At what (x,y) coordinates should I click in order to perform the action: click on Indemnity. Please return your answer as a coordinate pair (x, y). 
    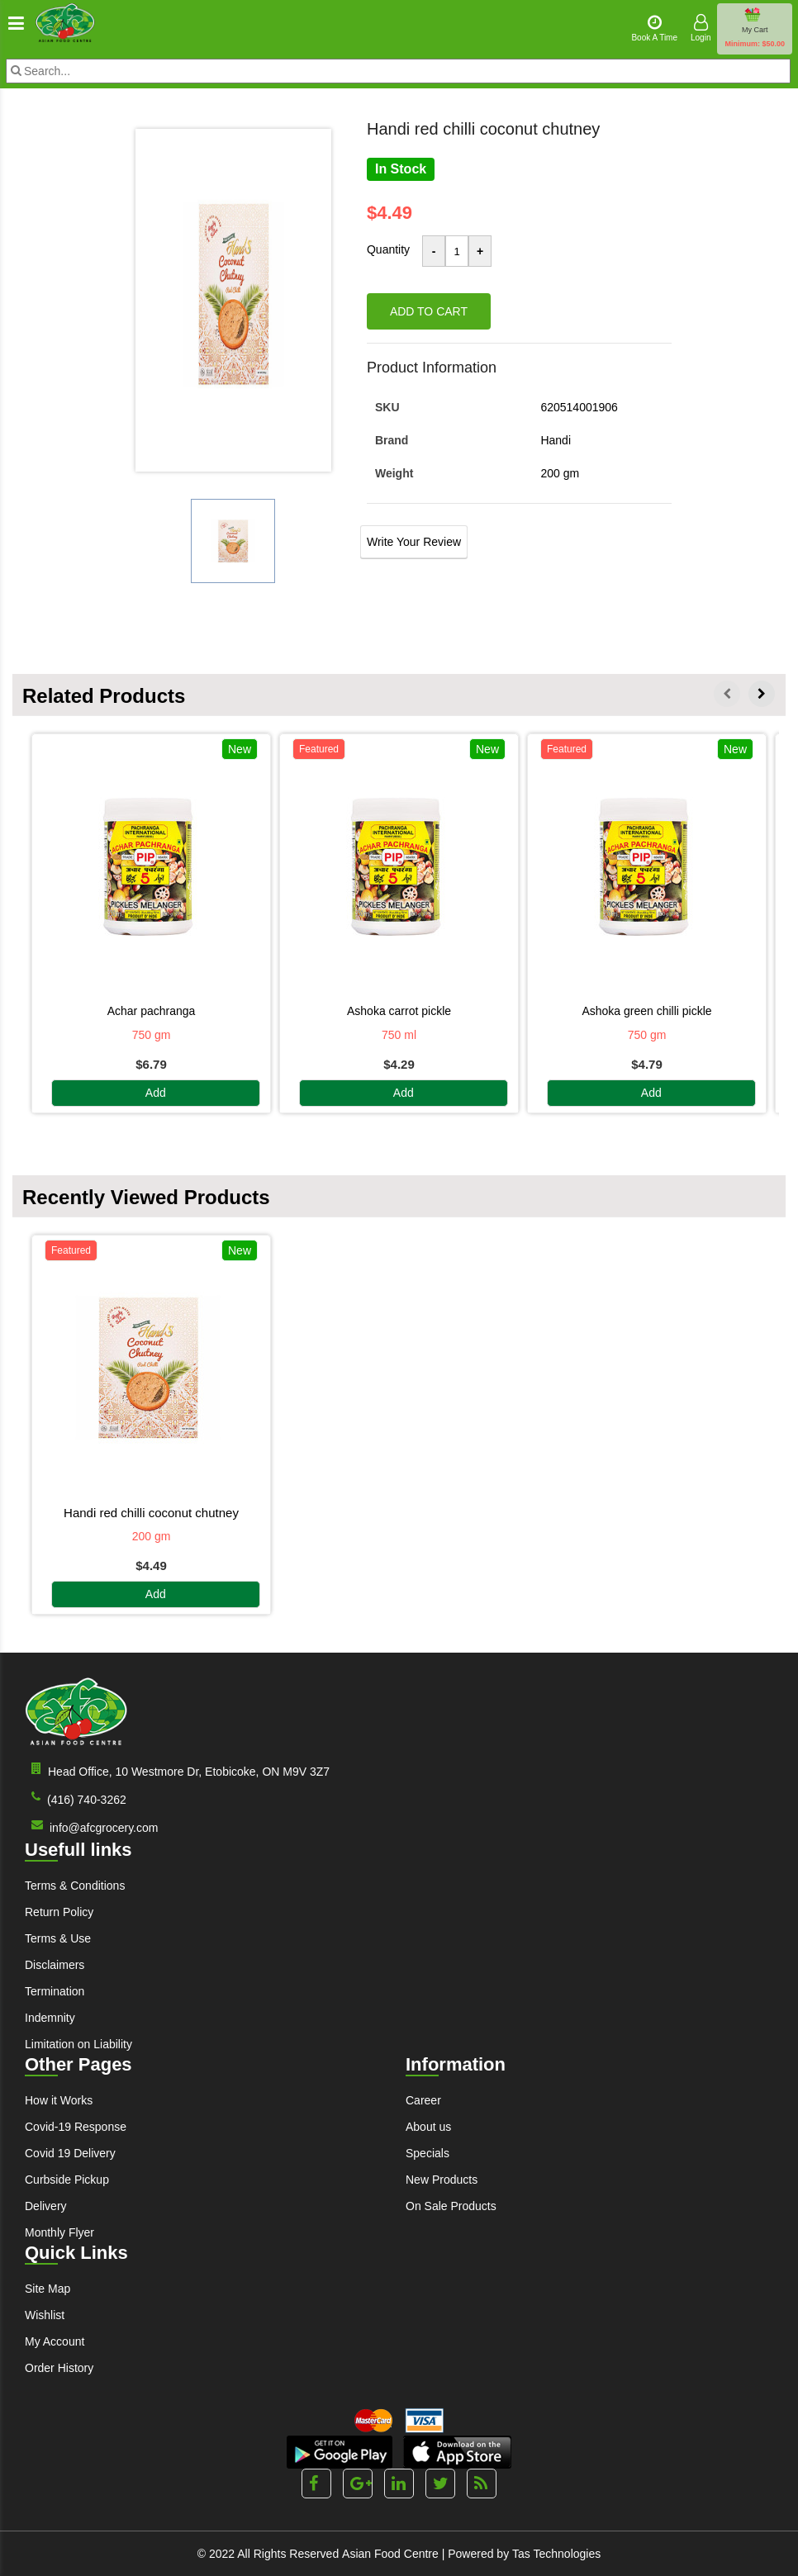
    Looking at the image, I should click on (50, 2017).